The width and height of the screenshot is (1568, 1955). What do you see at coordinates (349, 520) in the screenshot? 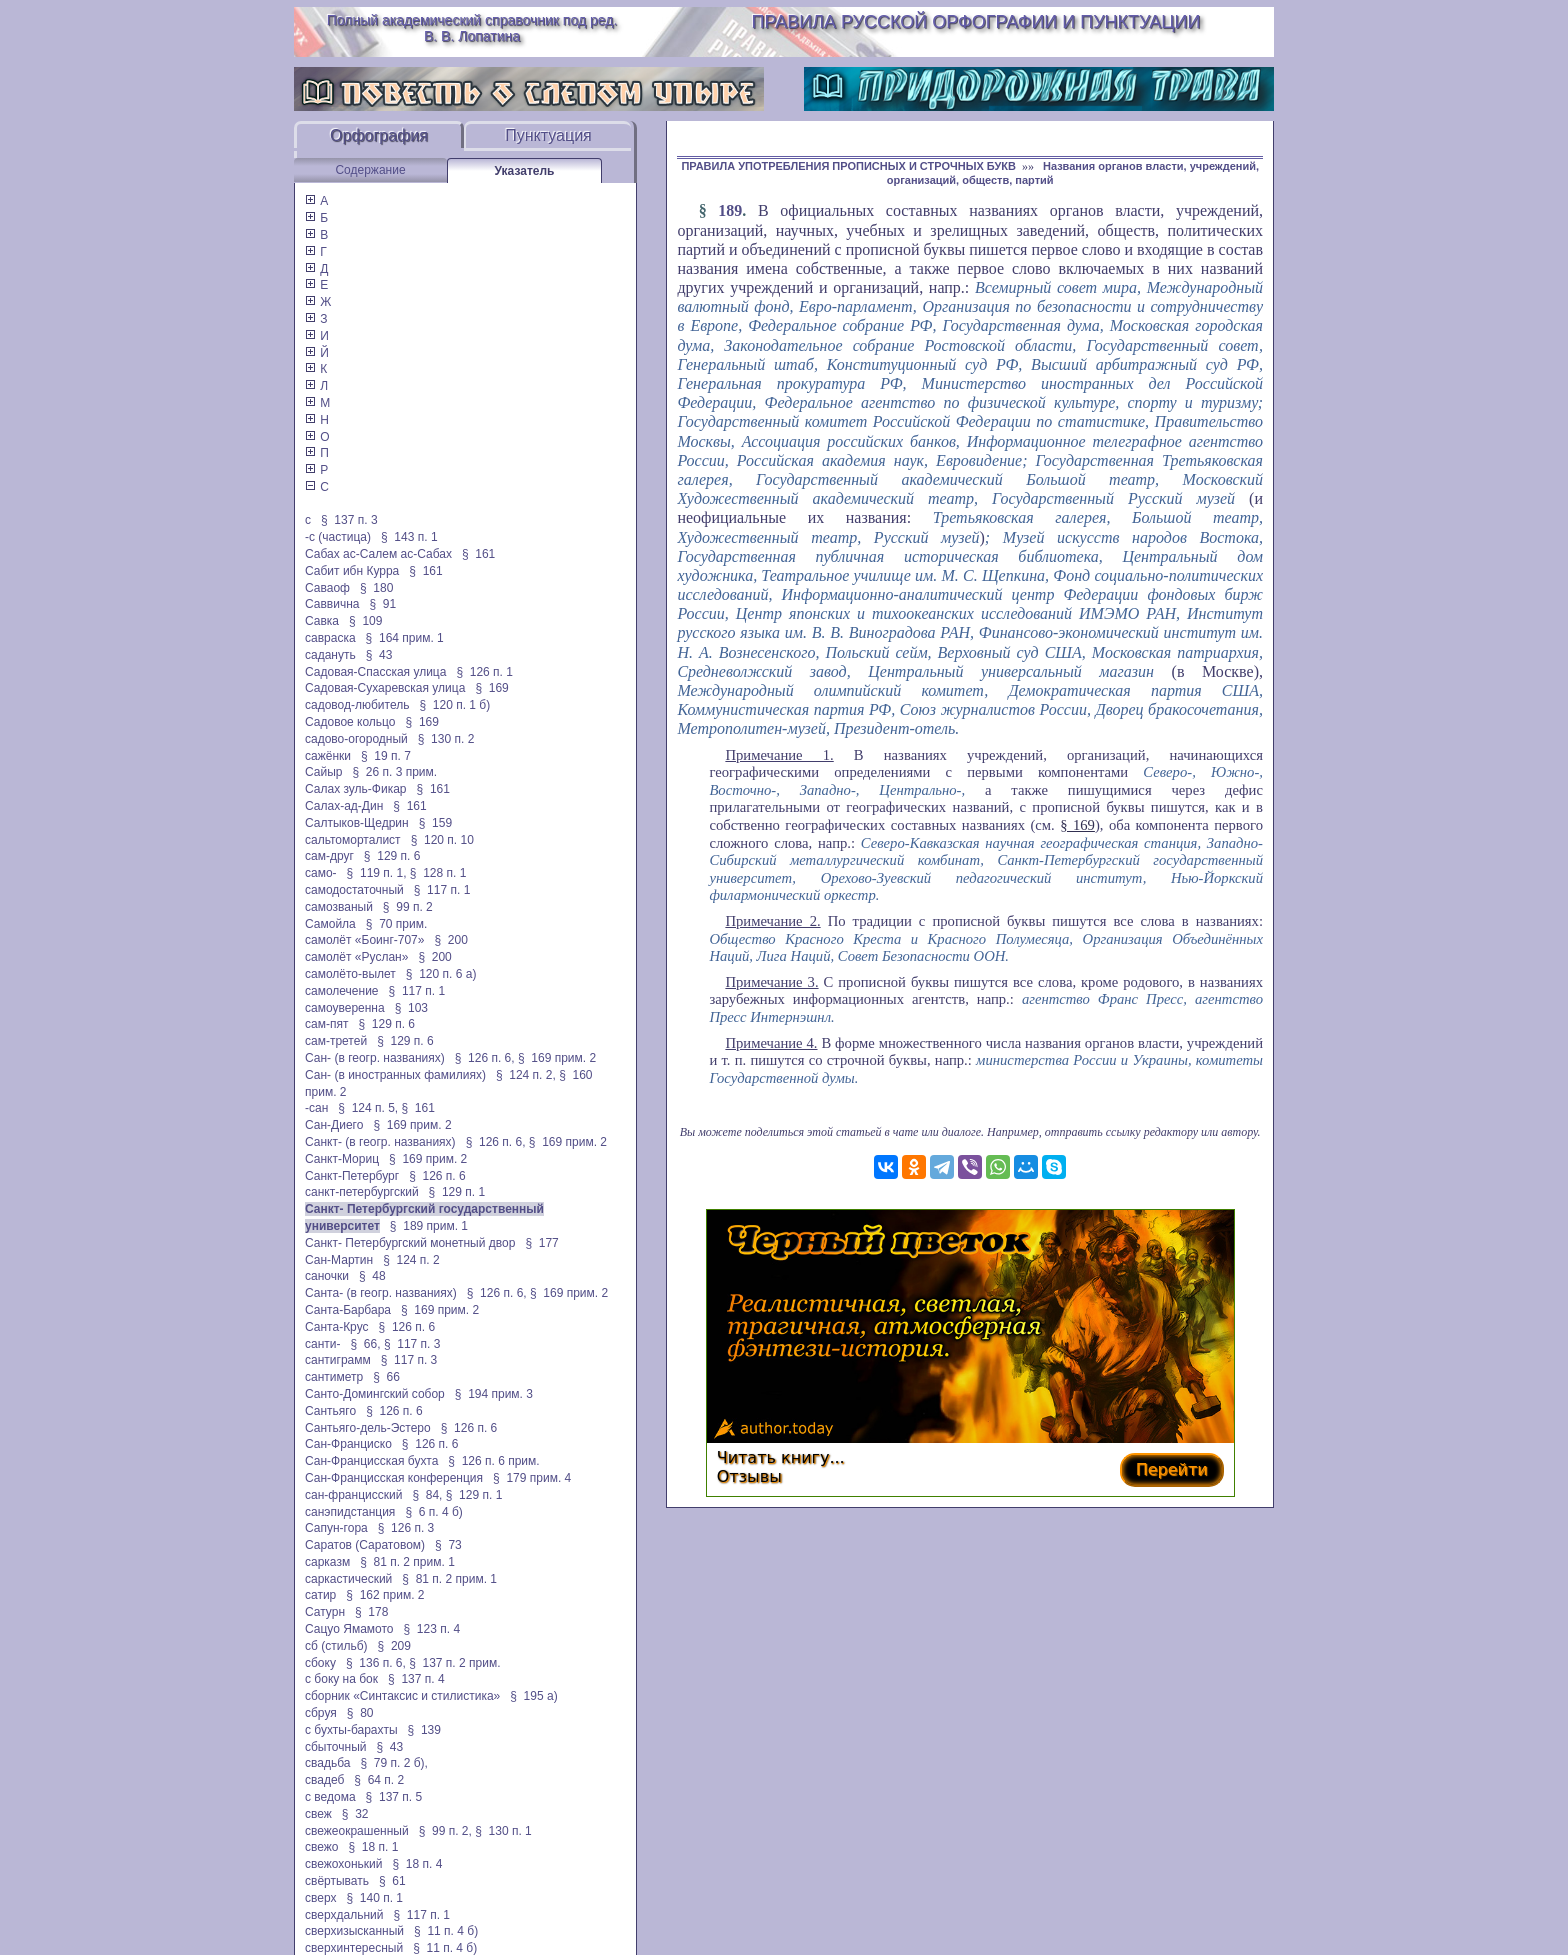
I see `§ 137 п. 3` at bounding box center [349, 520].